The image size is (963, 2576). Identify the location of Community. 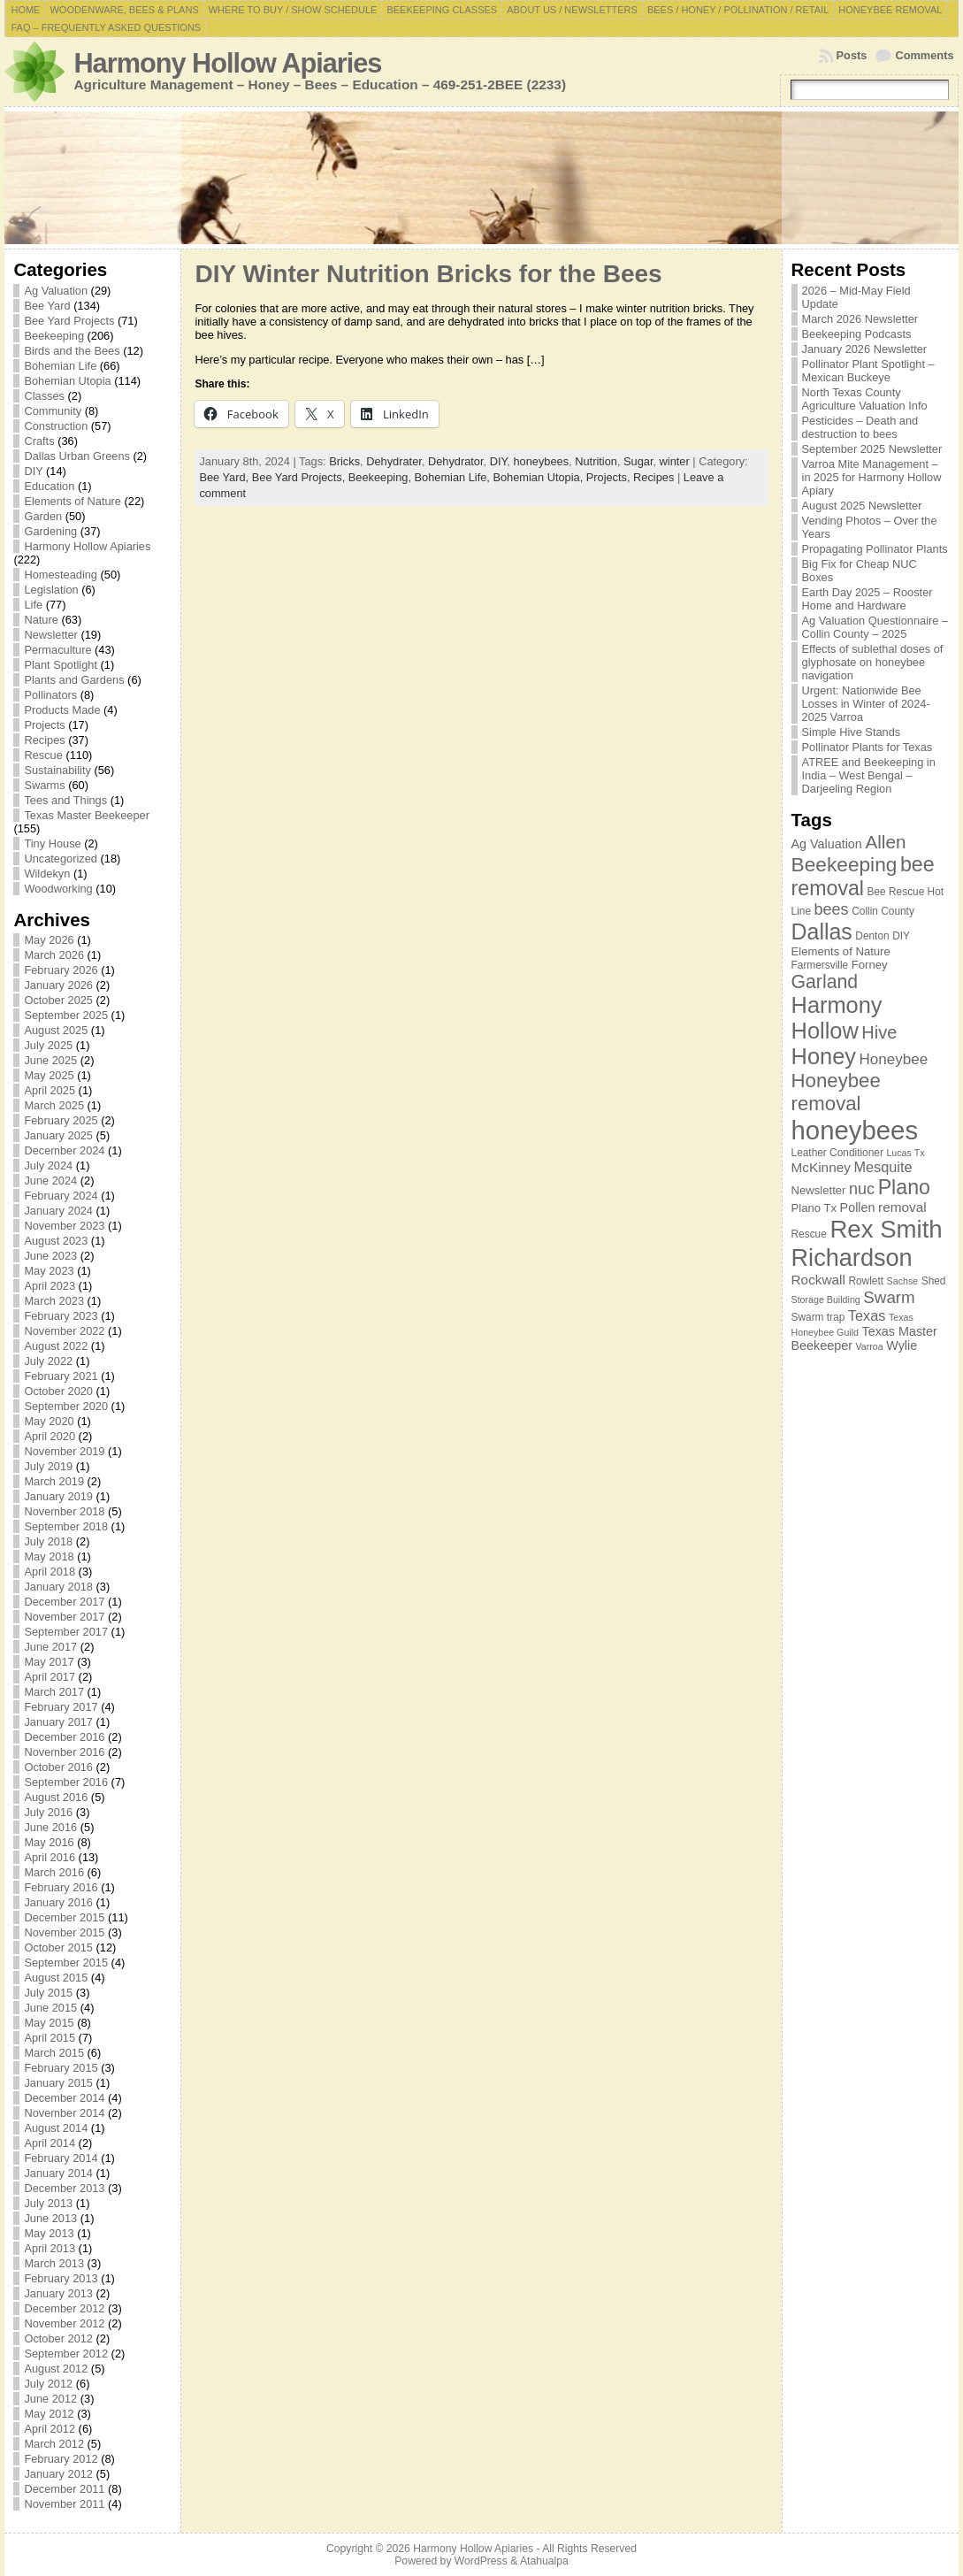
(52, 411).